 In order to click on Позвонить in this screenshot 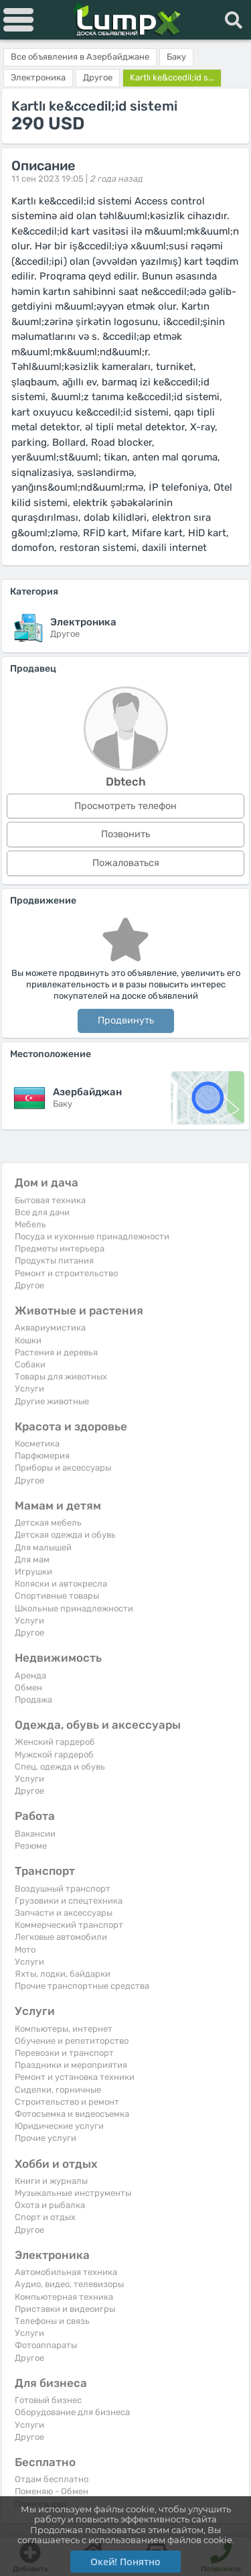, I will do `click(125, 834)`.